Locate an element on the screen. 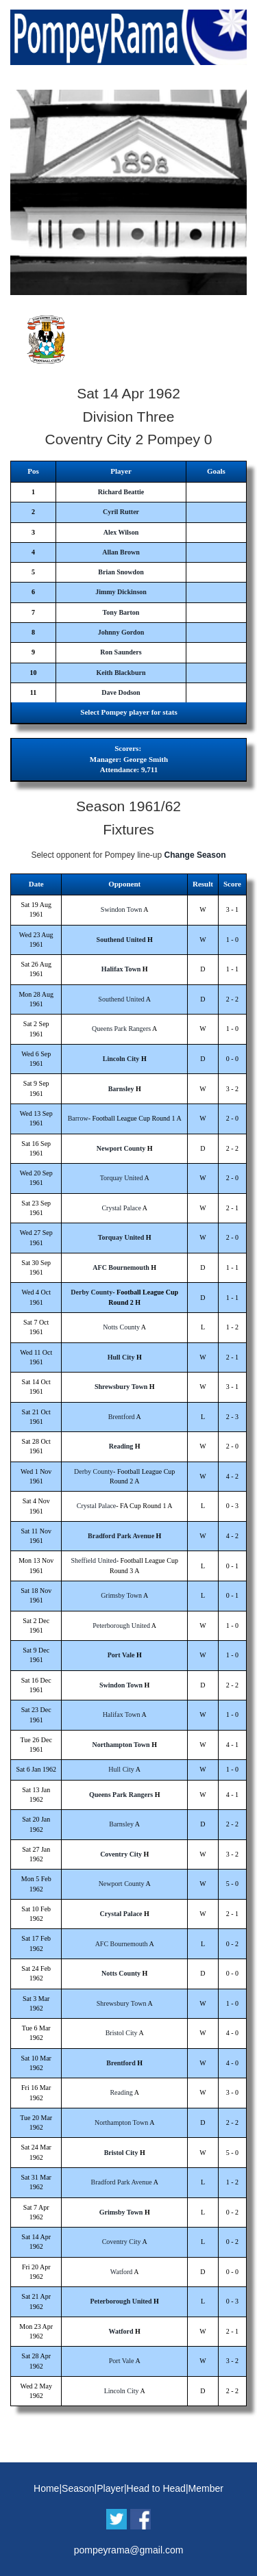 This screenshot has height=2576, width=257. pompeyrama@gmail.com is located at coordinates (129, 2550).